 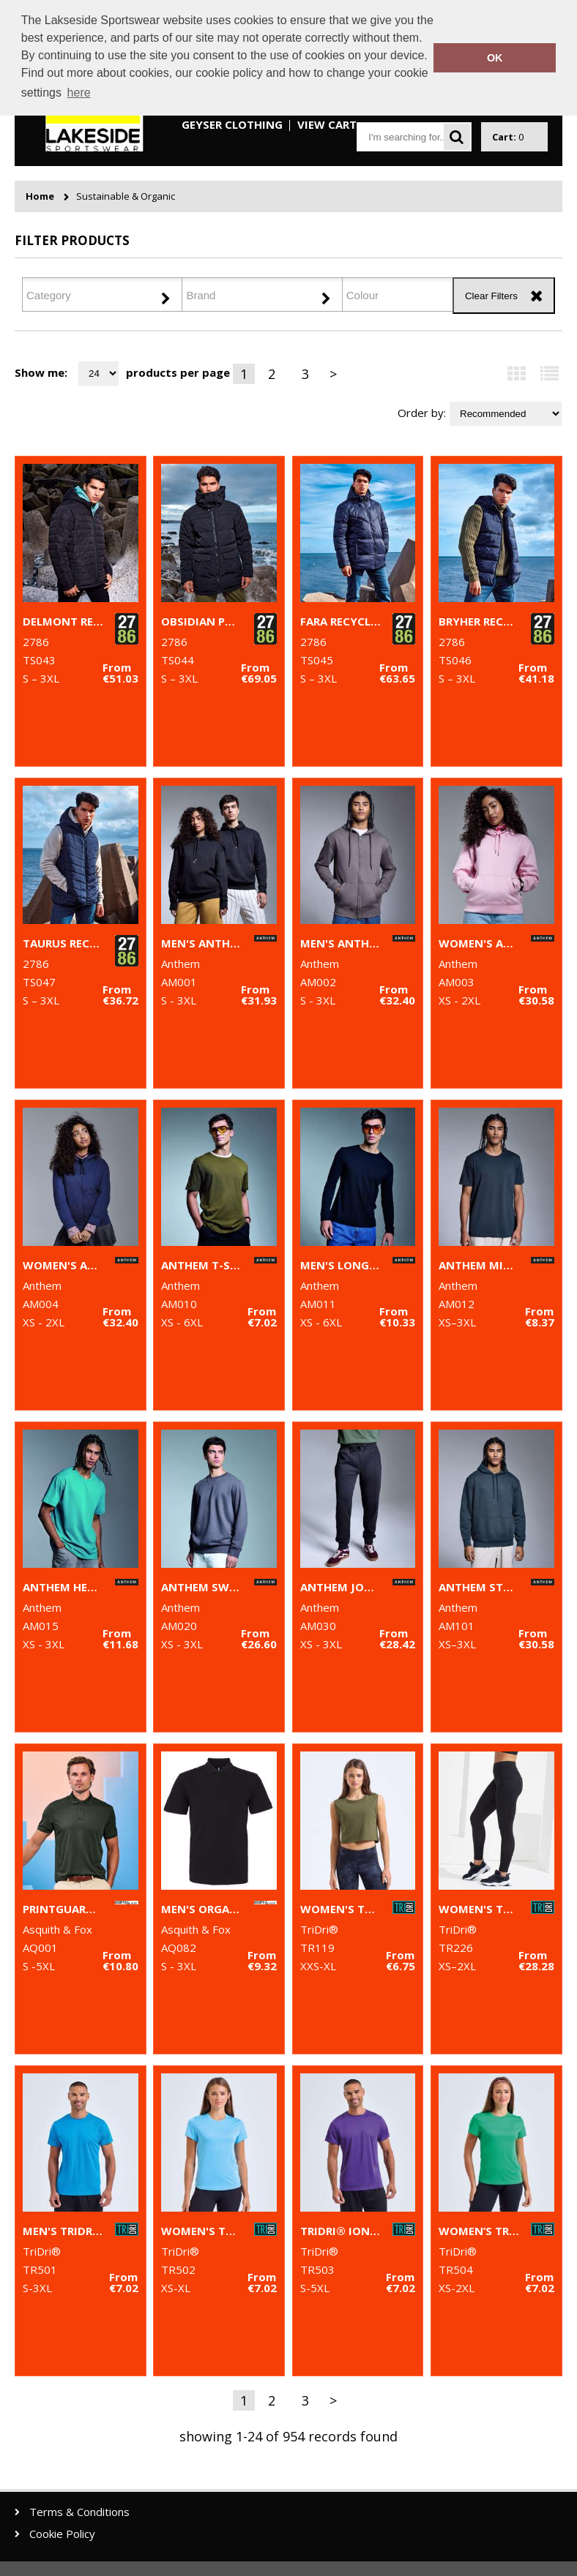 I want to click on Geyser Clothing, so click(x=232, y=124).